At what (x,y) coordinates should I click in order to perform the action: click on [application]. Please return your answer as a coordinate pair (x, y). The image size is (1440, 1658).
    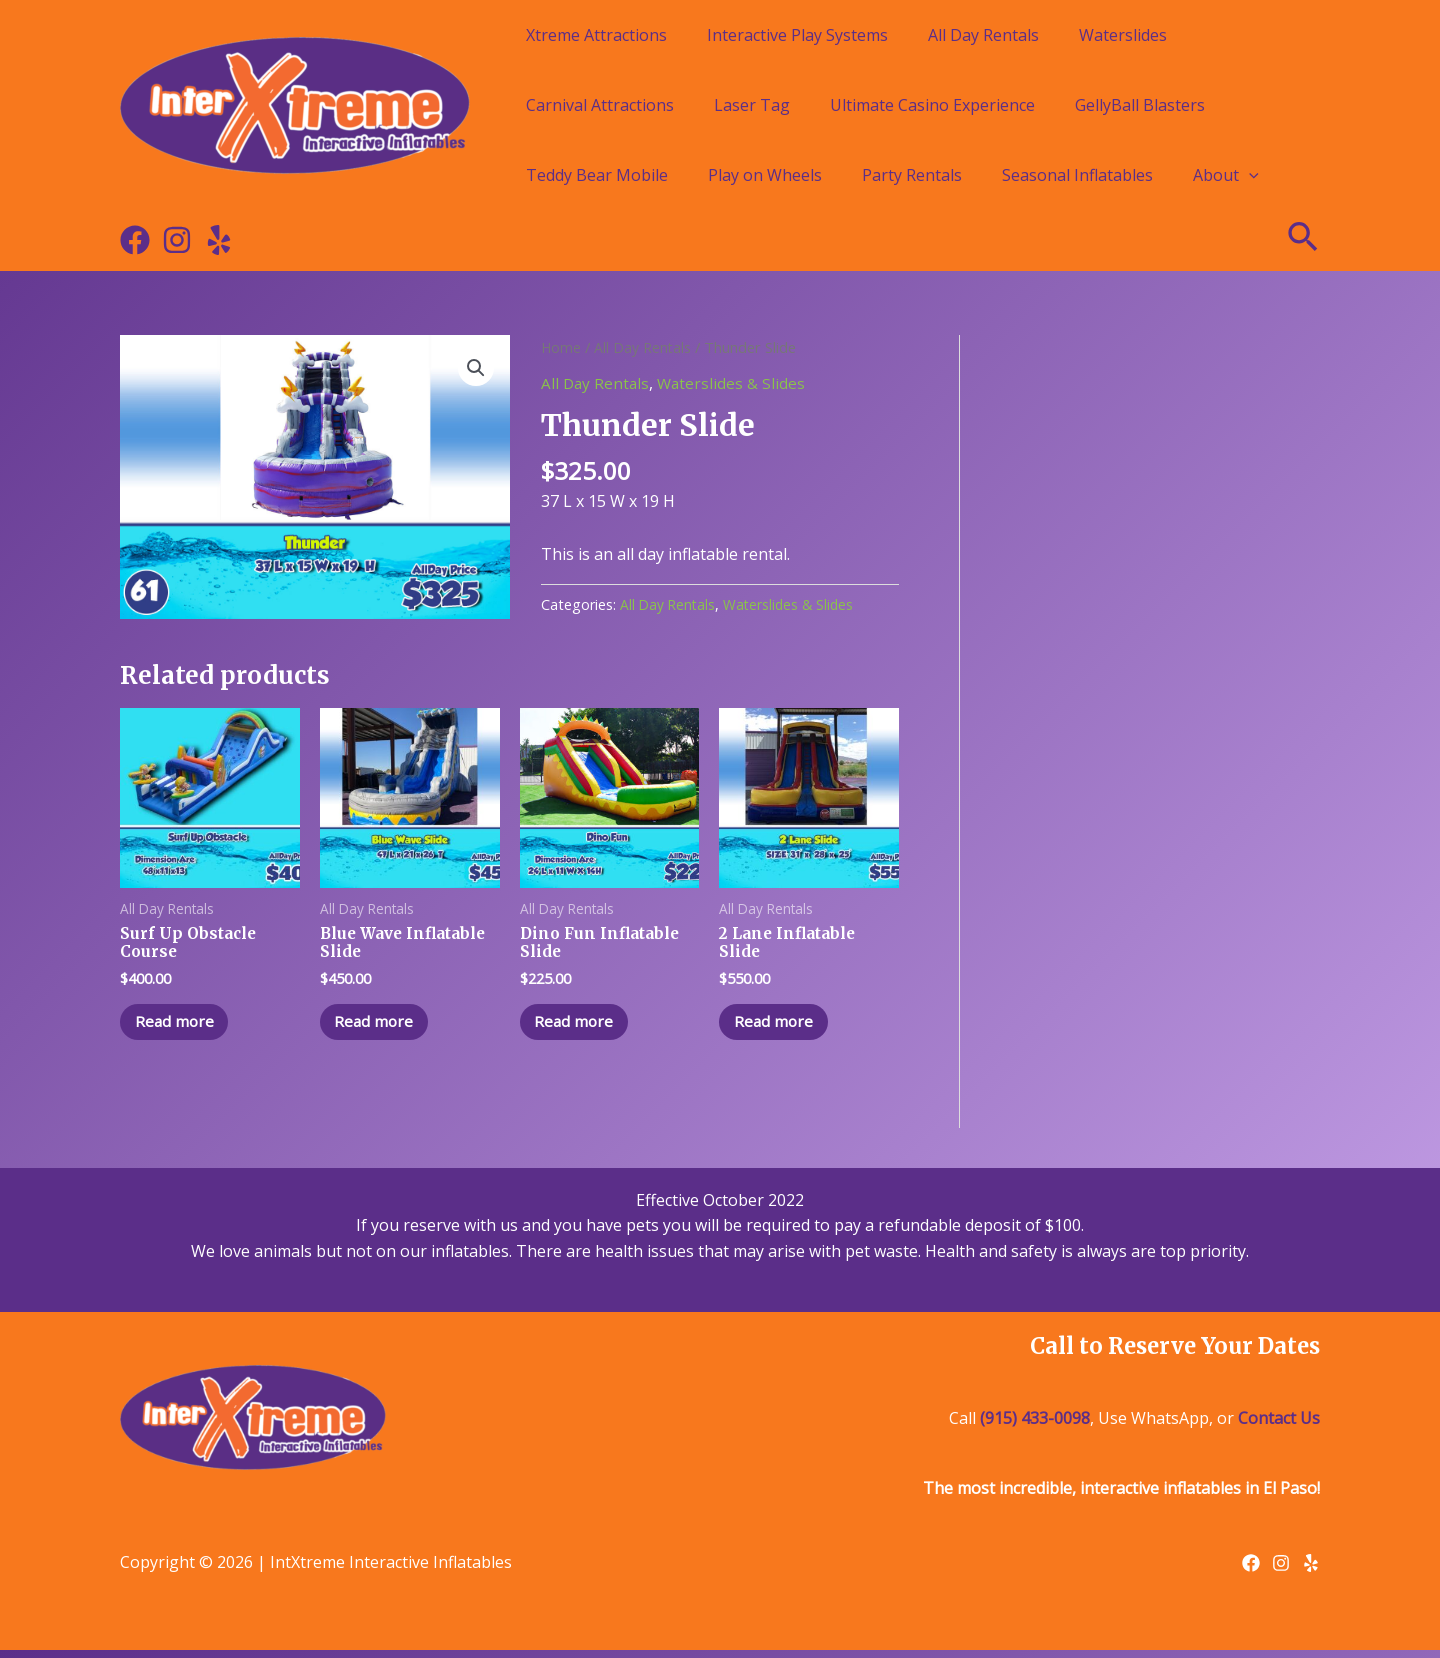
    Looking at the image, I should click on (1249, 175).